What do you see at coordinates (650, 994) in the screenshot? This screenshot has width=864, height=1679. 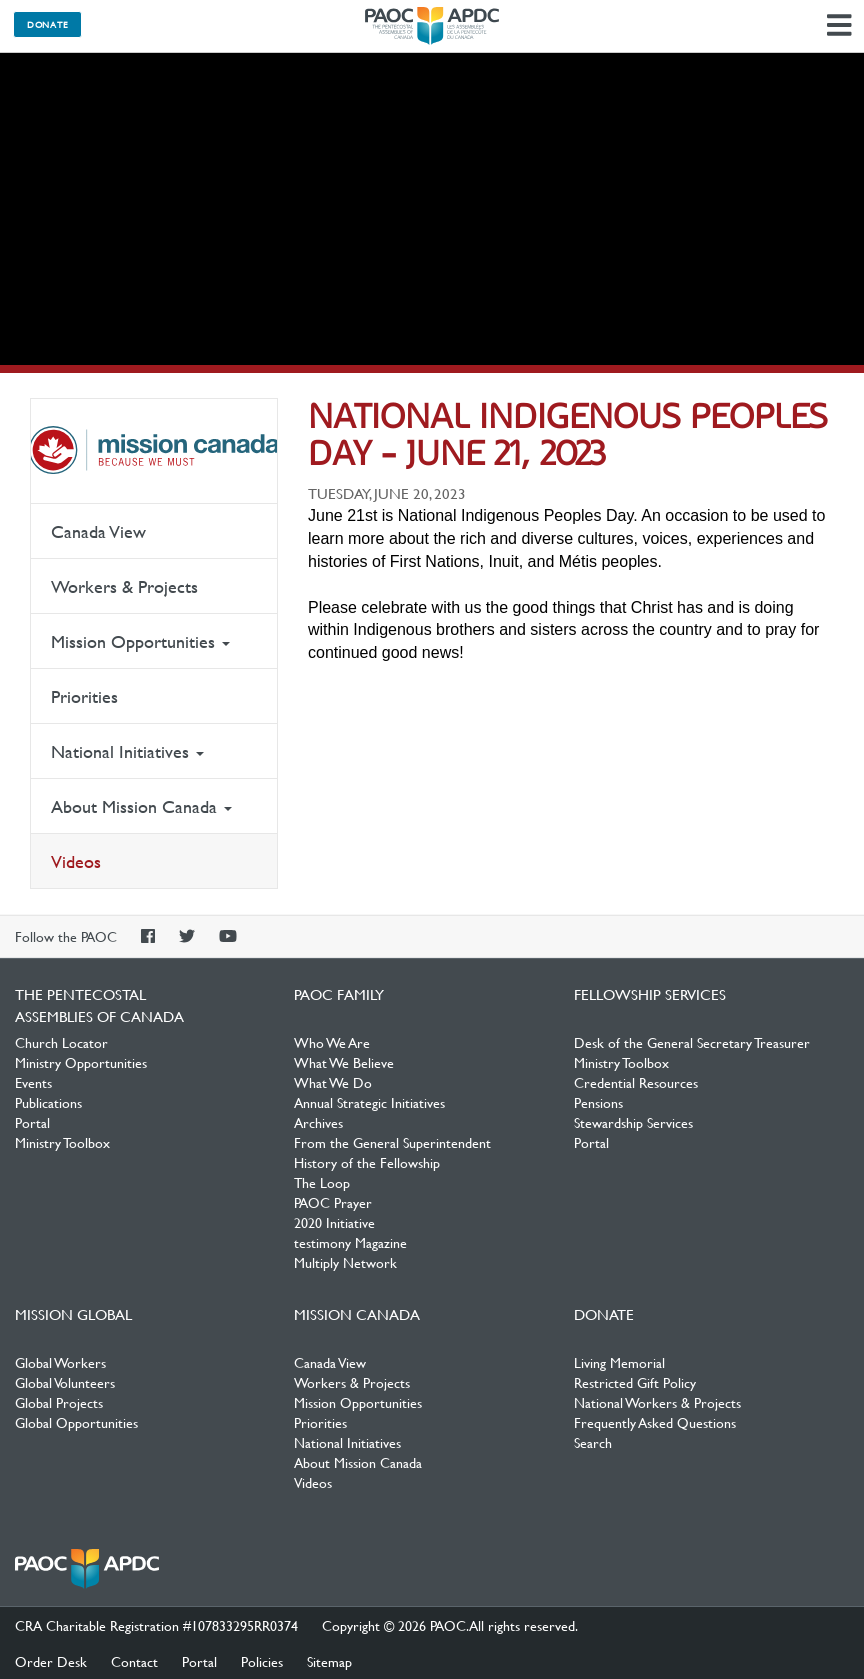 I see `Fellowship Services` at bounding box center [650, 994].